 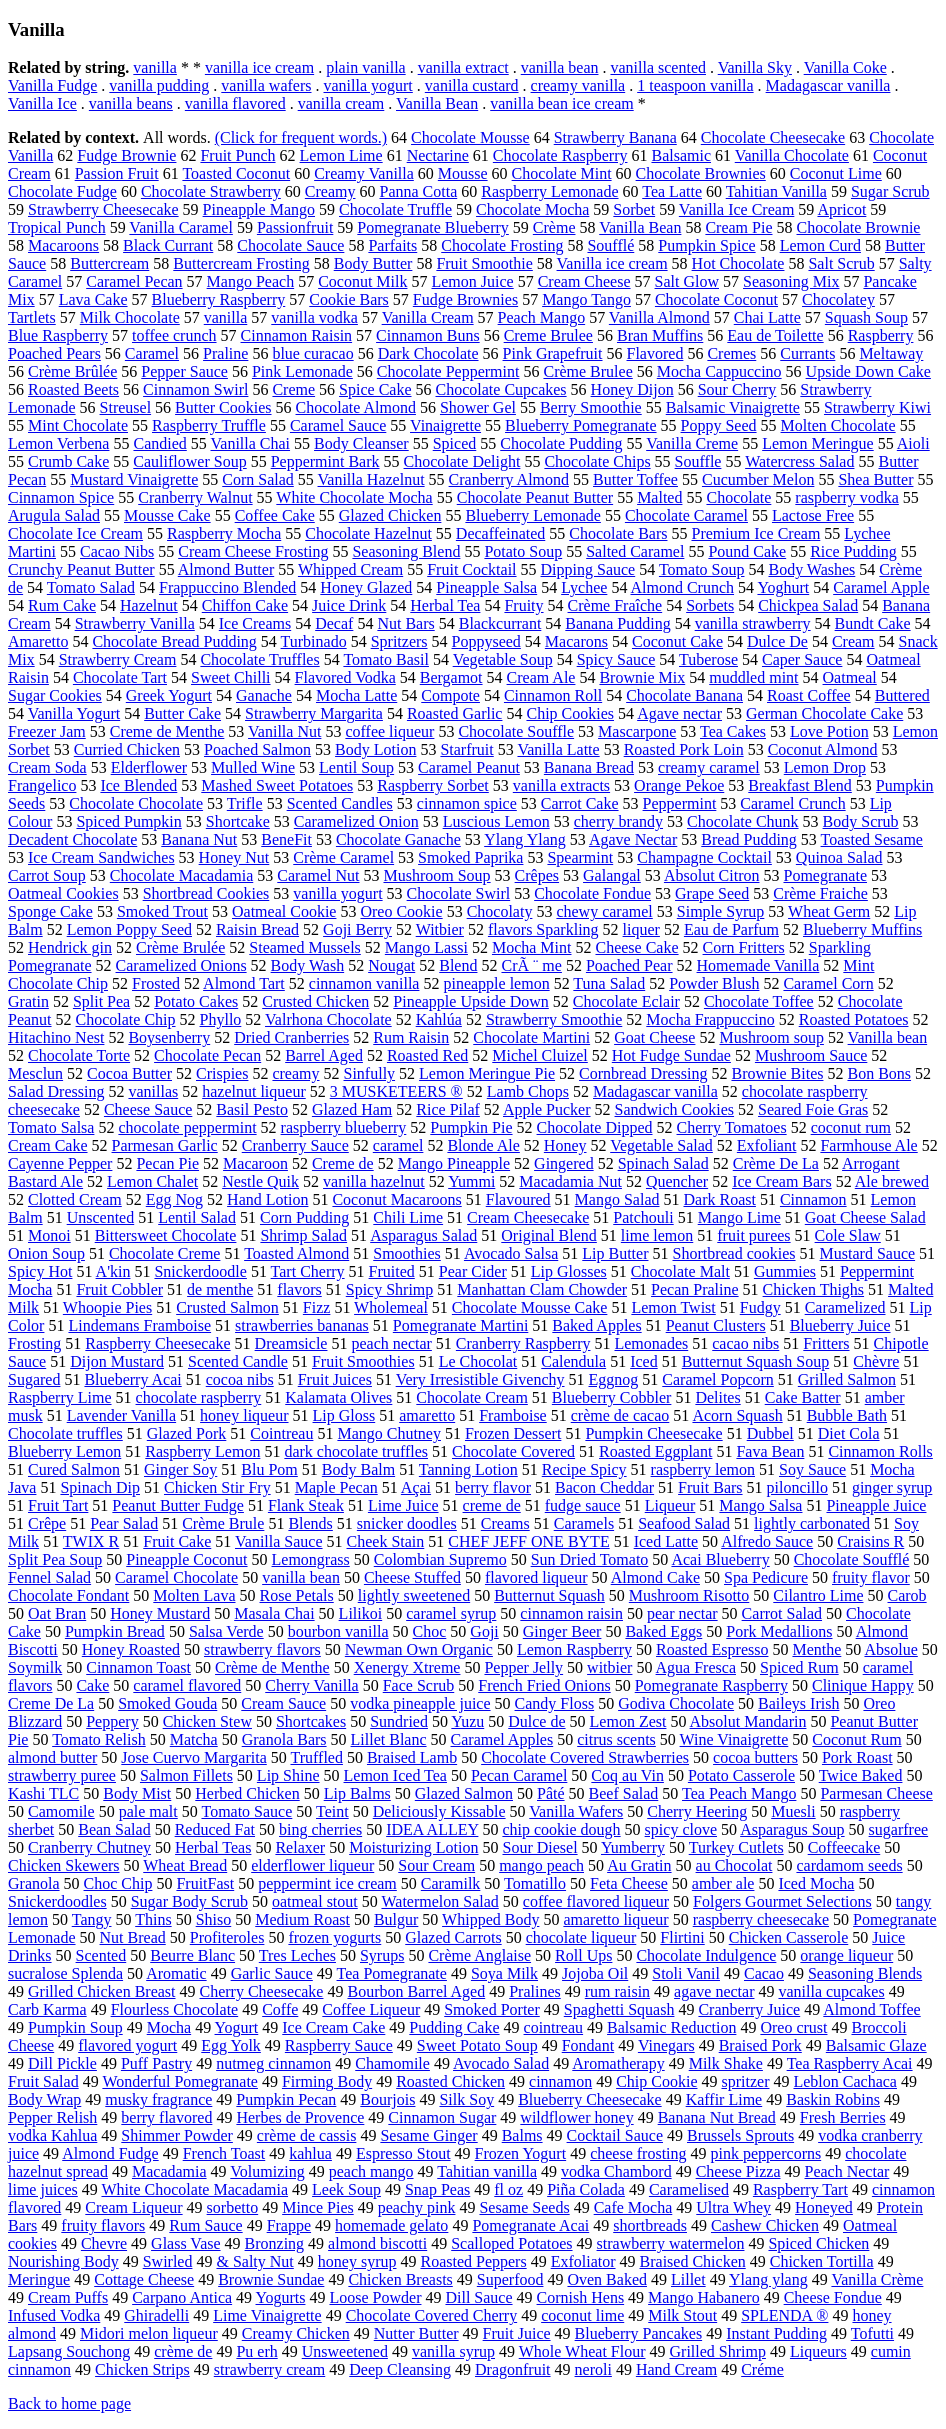 I want to click on Shortbread Cookies, so click(x=206, y=893).